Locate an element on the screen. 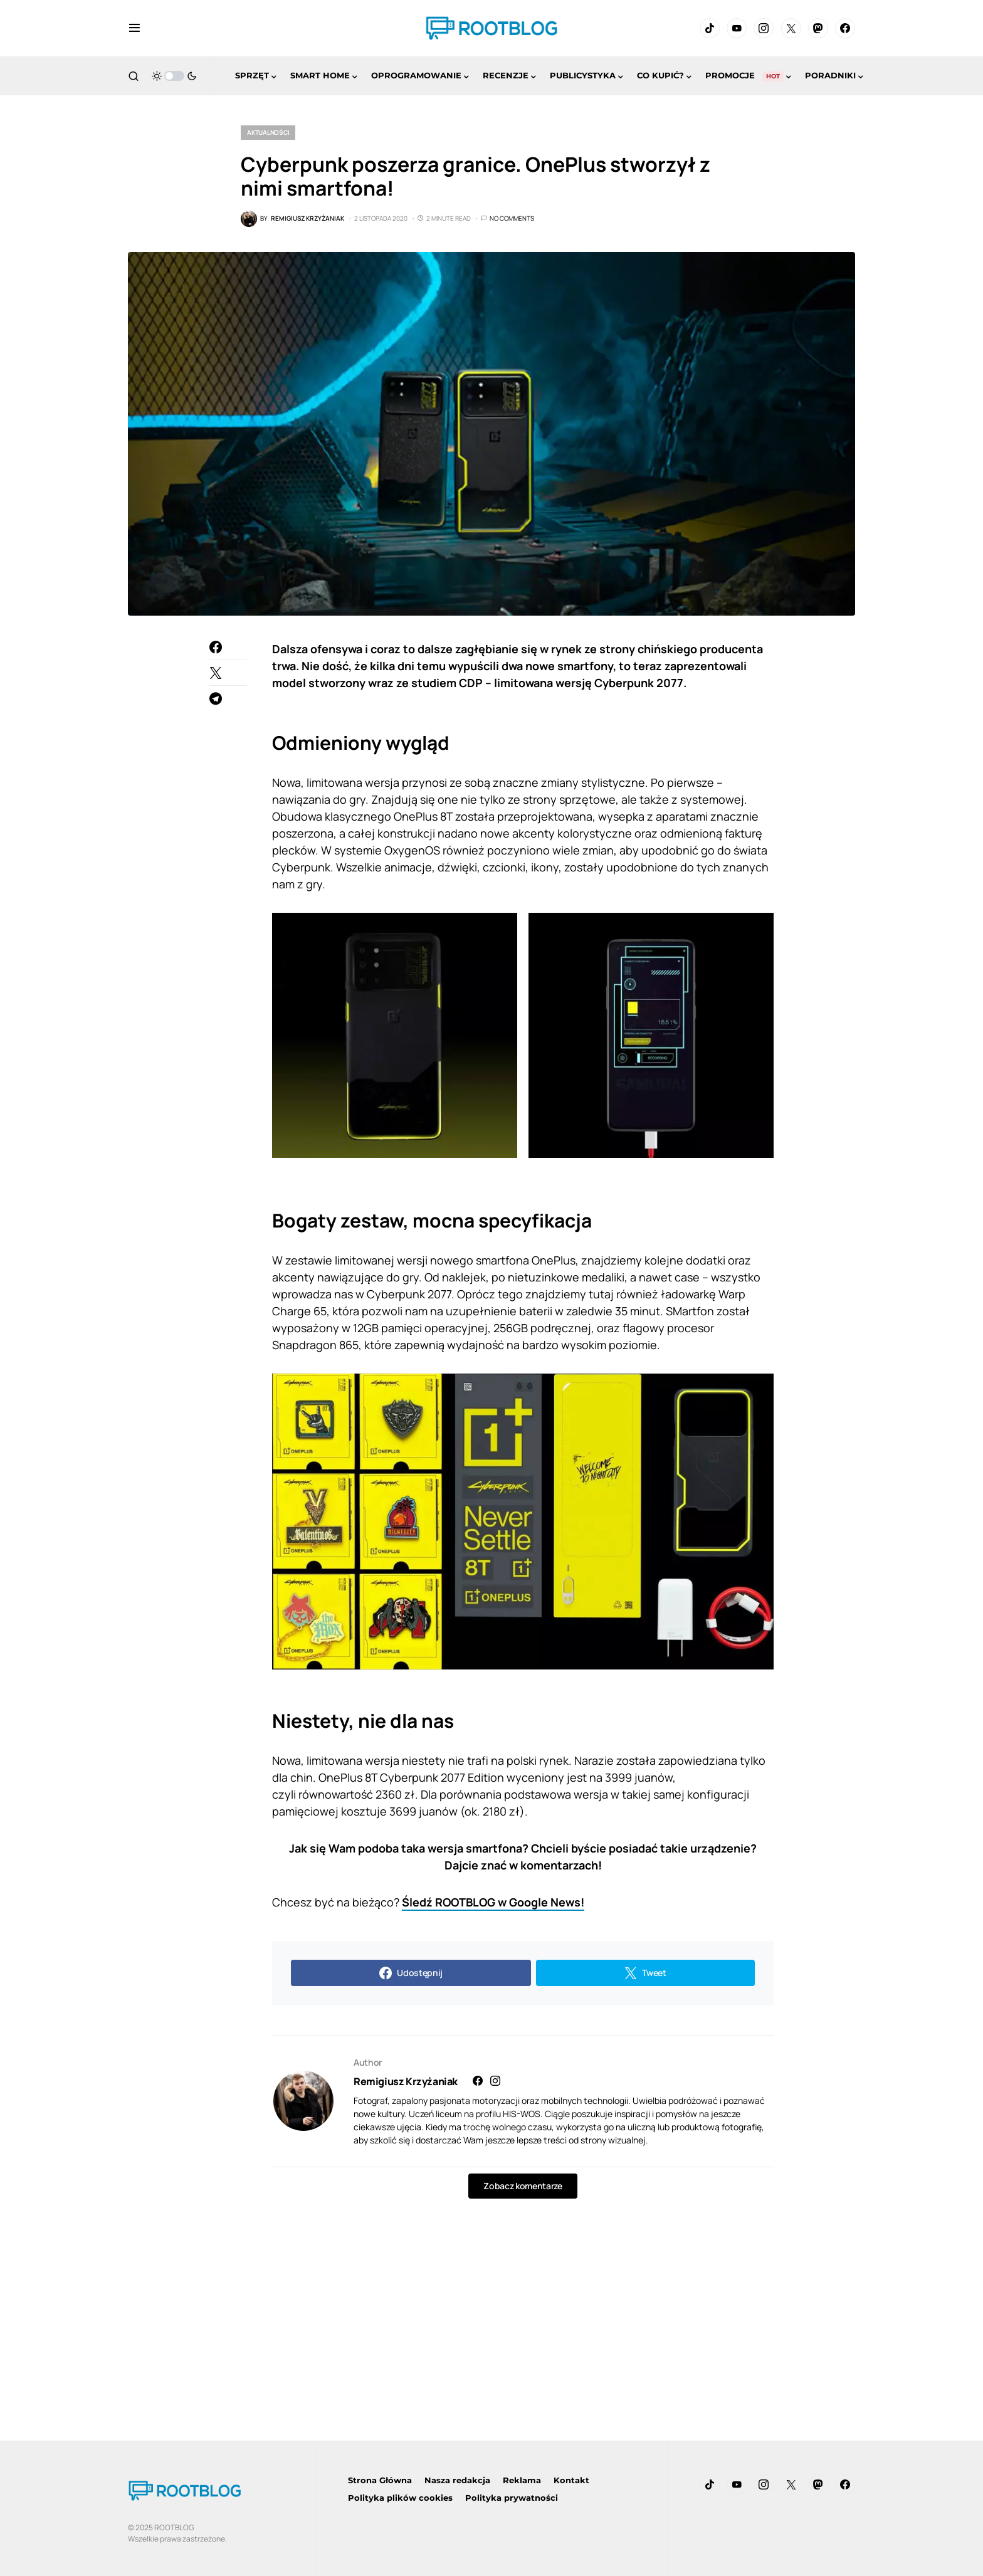 Image resolution: width=983 pixels, height=2576 pixels. [TikTok] is located at coordinates (710, 28).